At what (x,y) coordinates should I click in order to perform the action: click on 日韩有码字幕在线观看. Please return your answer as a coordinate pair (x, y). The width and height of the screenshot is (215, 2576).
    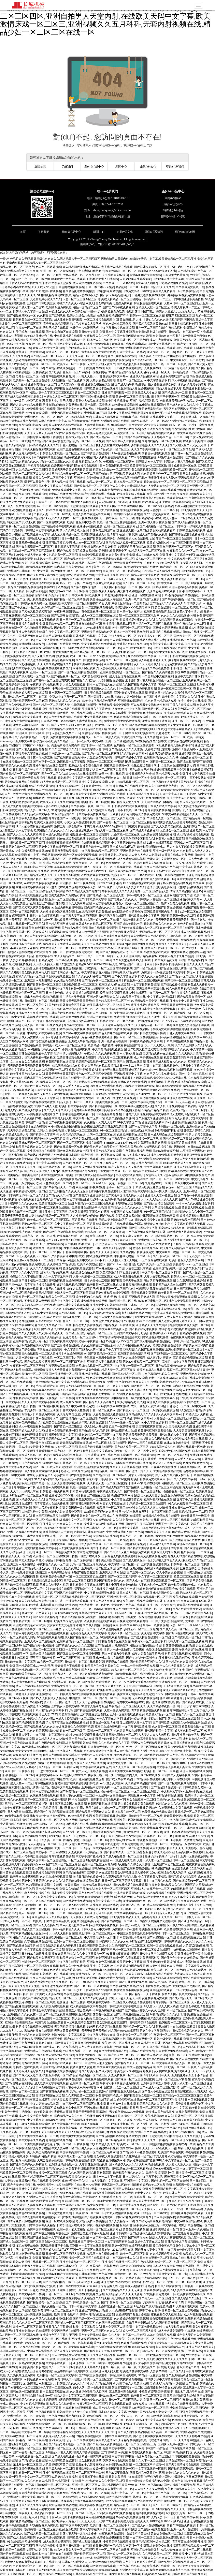
    Looking at the image, I should click on (112, 915).